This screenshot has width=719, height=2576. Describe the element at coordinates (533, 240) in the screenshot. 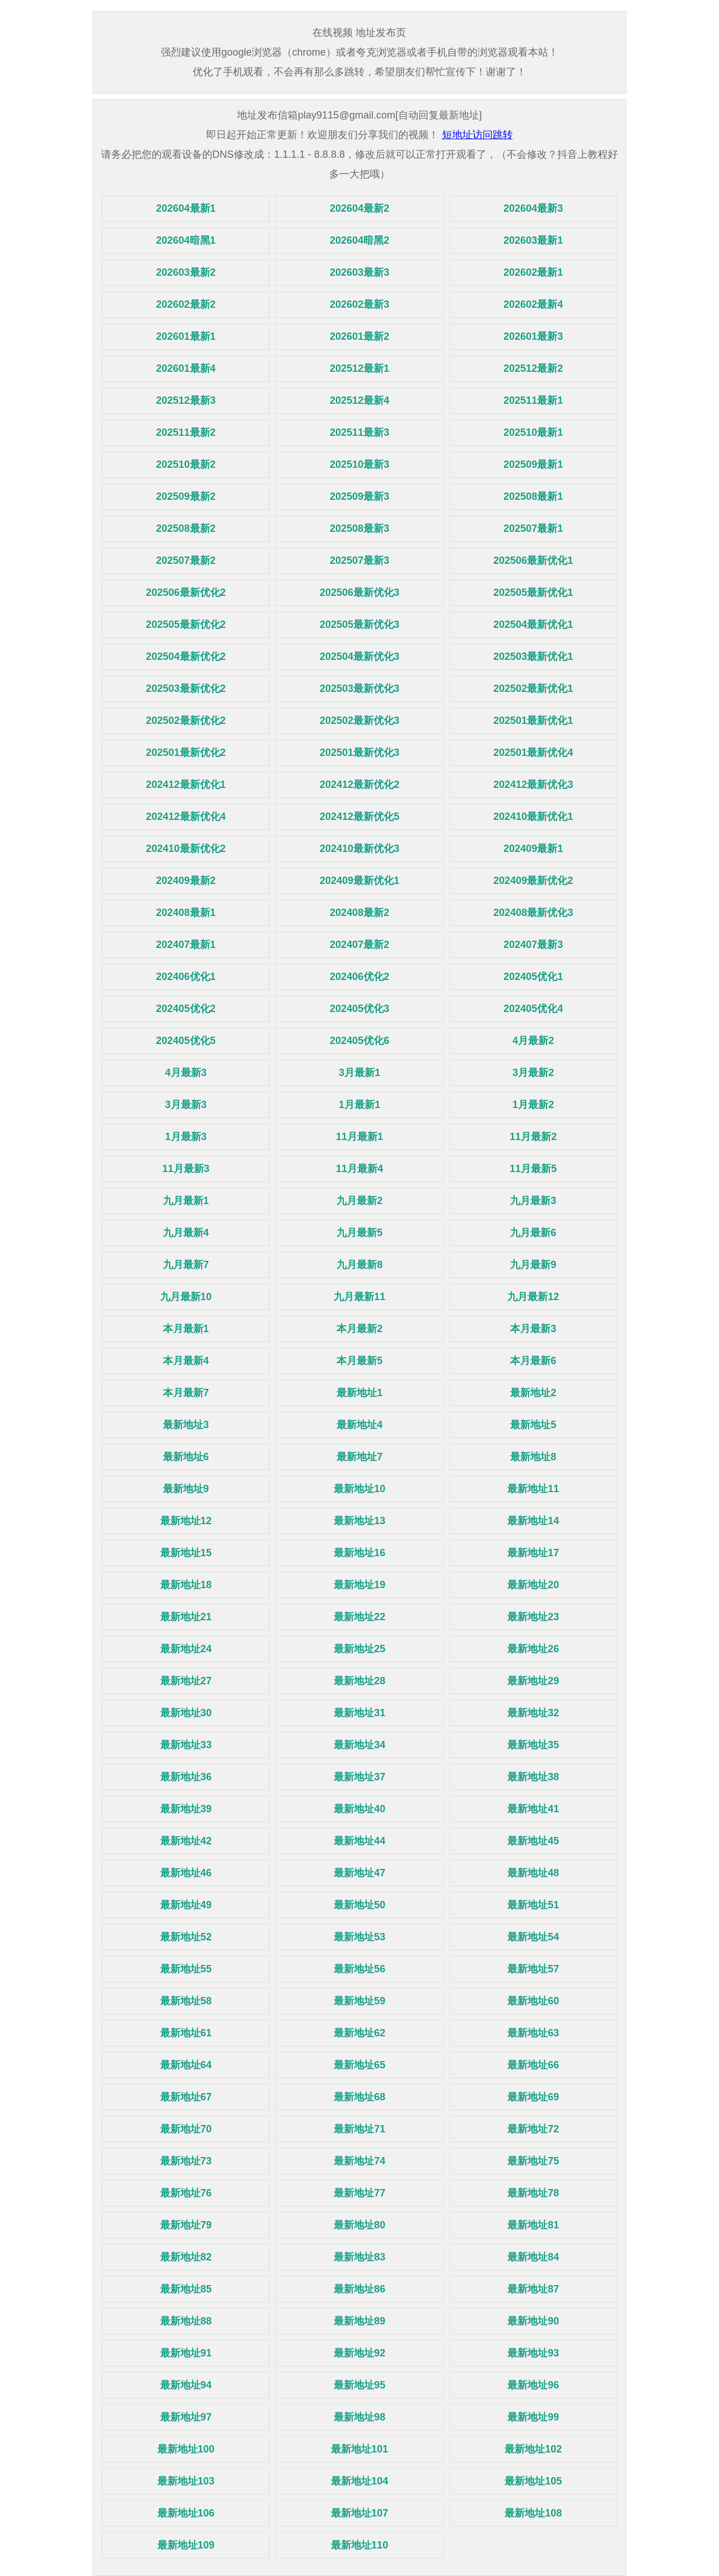

I see `202603最新1` at that location.